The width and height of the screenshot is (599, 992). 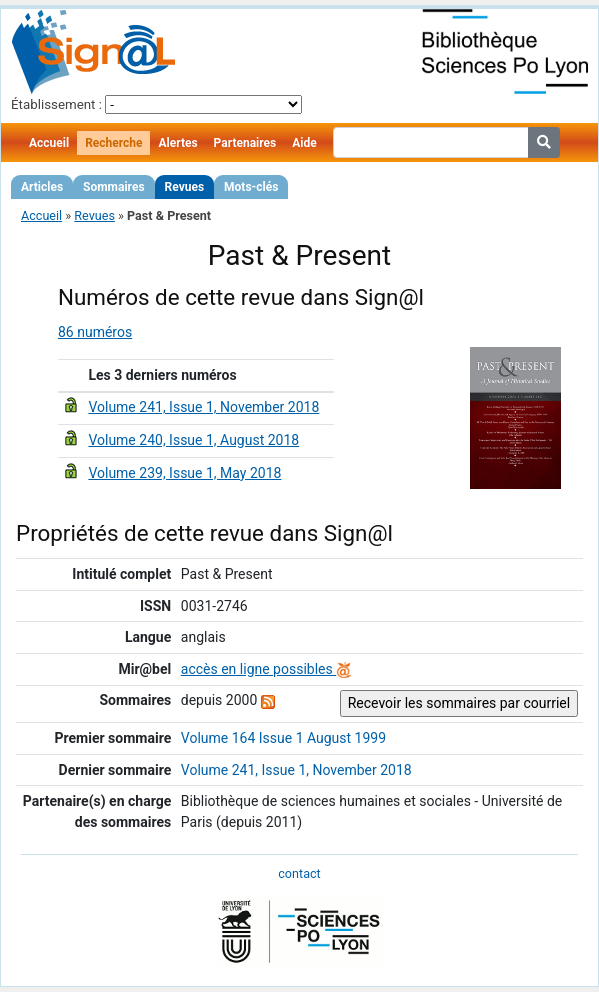 I want to click on Revues, so click(x=185, y=187).